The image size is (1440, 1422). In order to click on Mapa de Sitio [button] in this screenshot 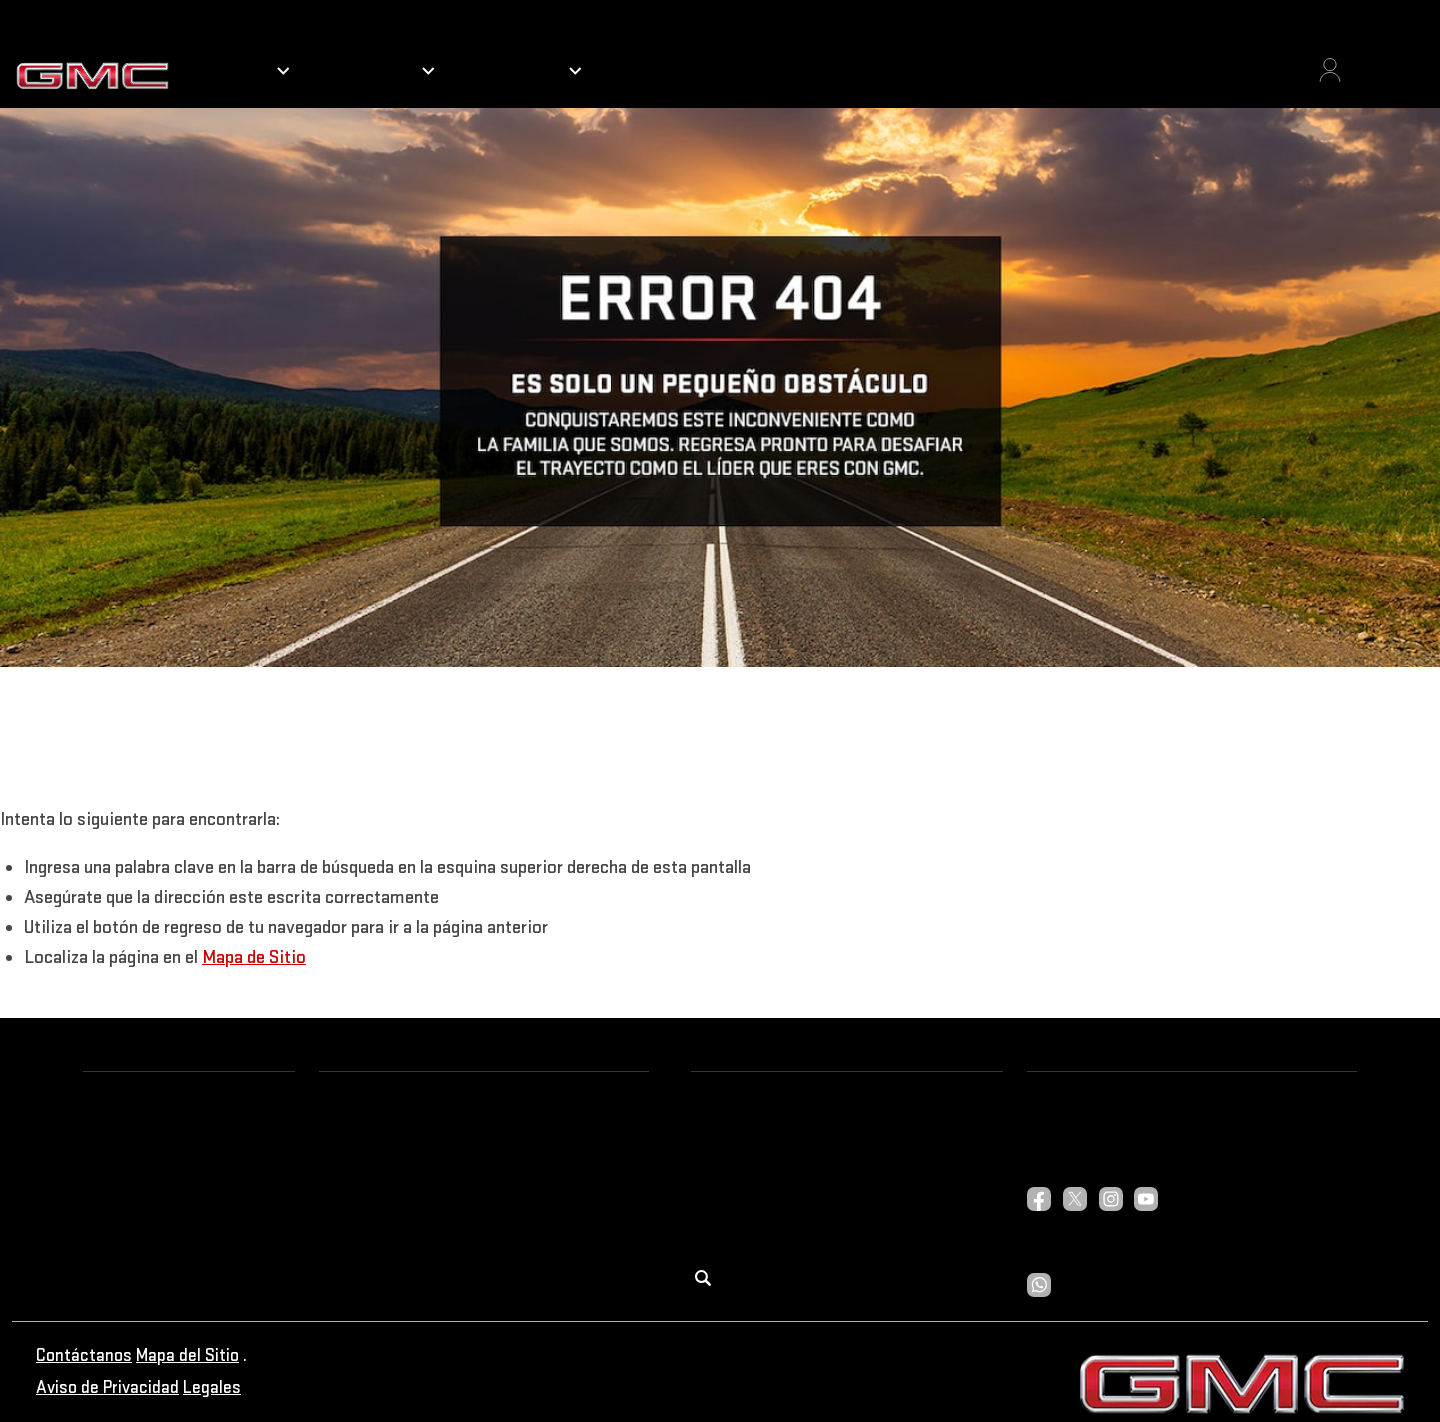, I will do `click(254, 957)`.